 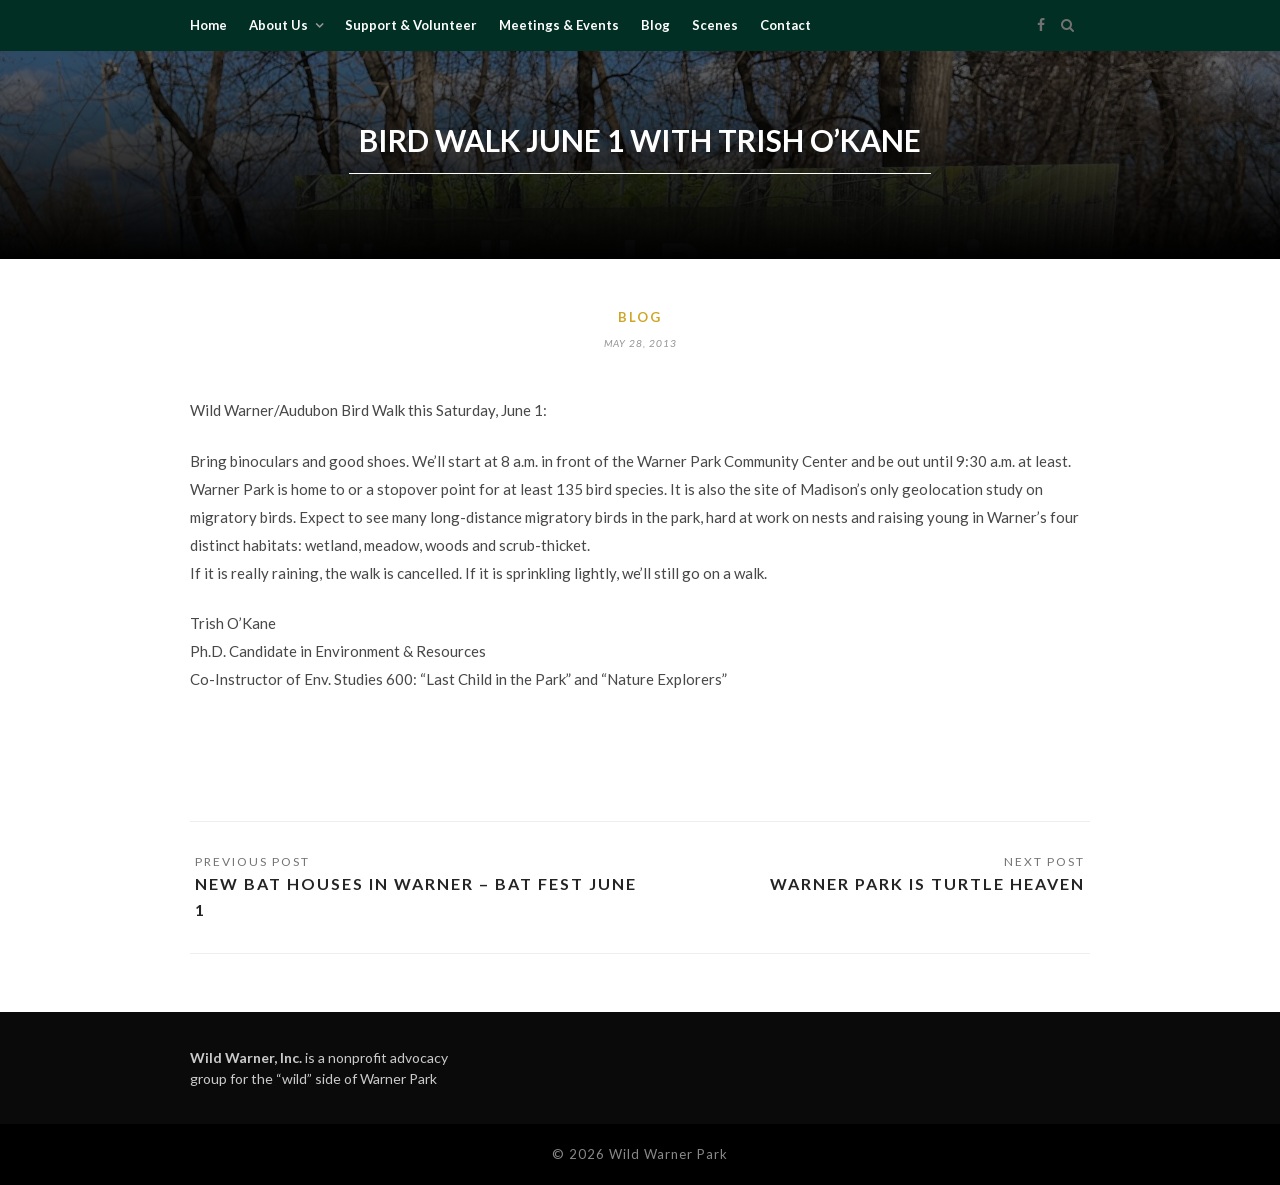 I want to click on Home, so click(x=208, y=25).